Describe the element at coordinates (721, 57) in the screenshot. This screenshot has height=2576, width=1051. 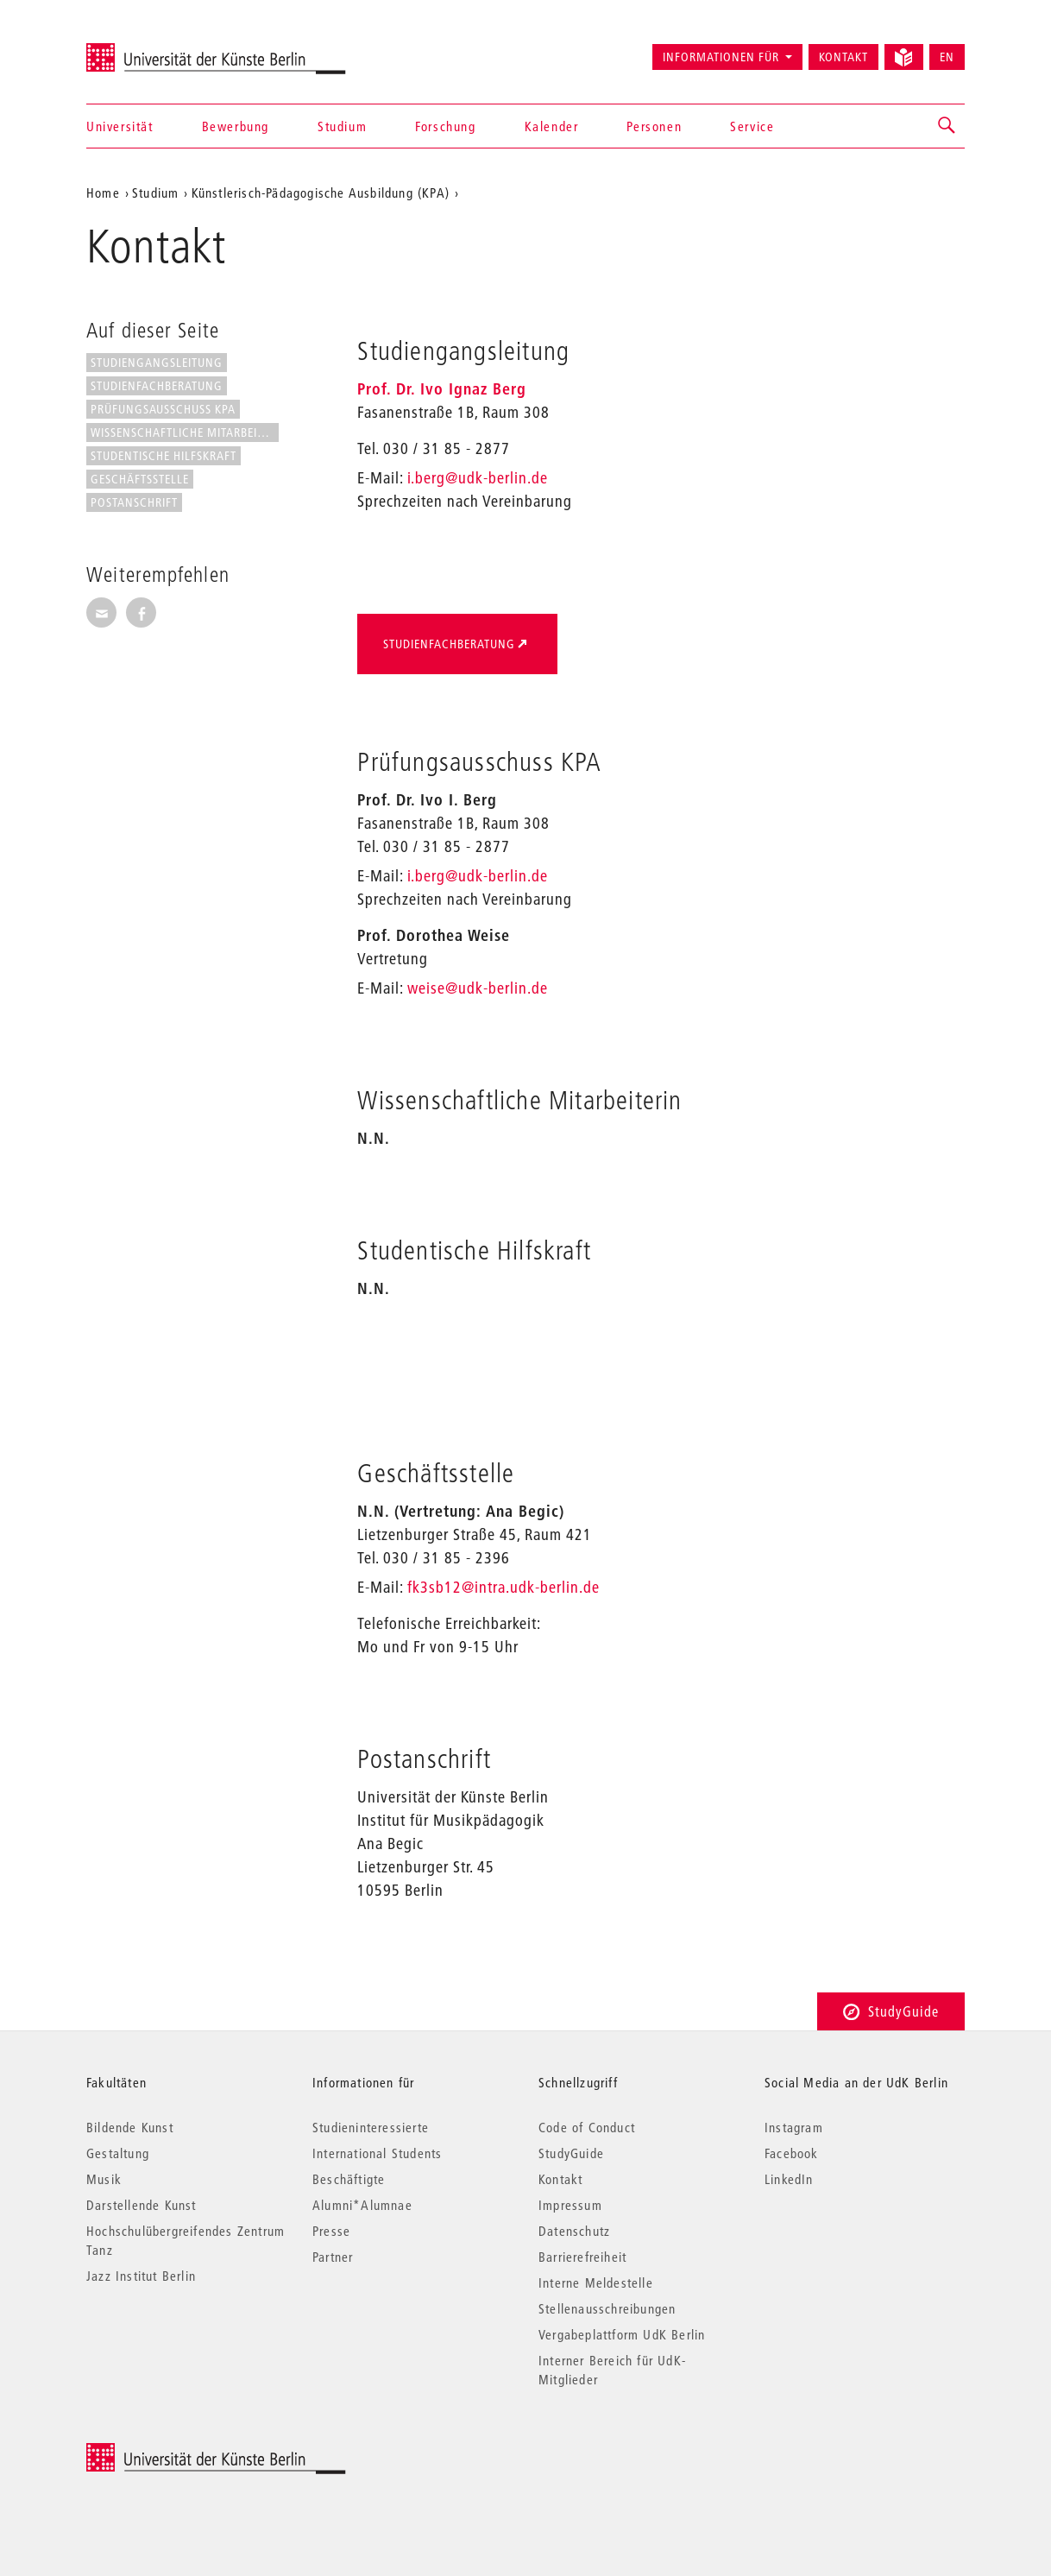
I see `Informationen für [button]` at that location.